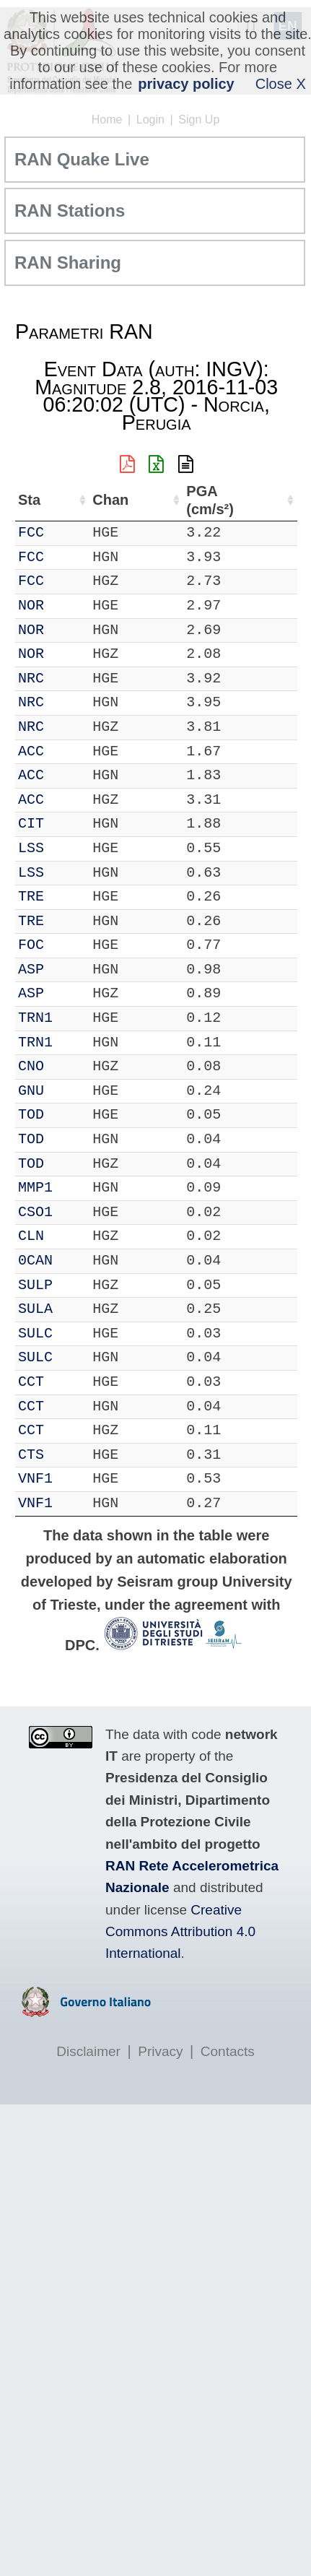  I want to click on privacy policy, so click(186, 84).